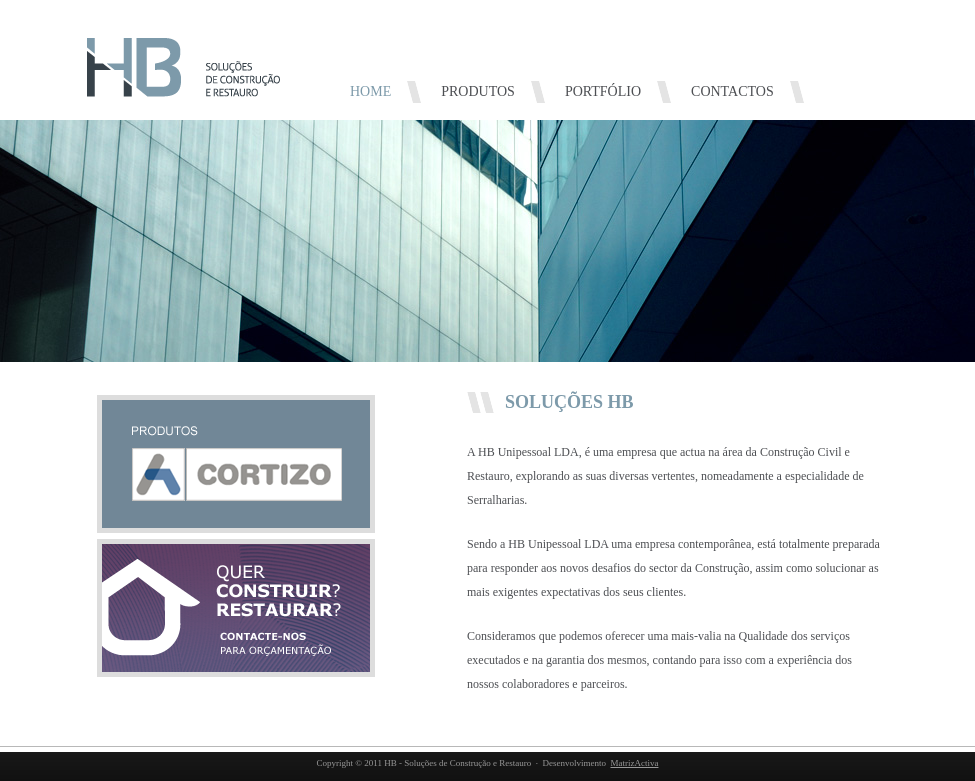 Image resolution: width=975 pixels, height=781 pixels. Describe the element at coordinates (603, 91) in the screenshot. I see `PORTFÓLIO` at that location.